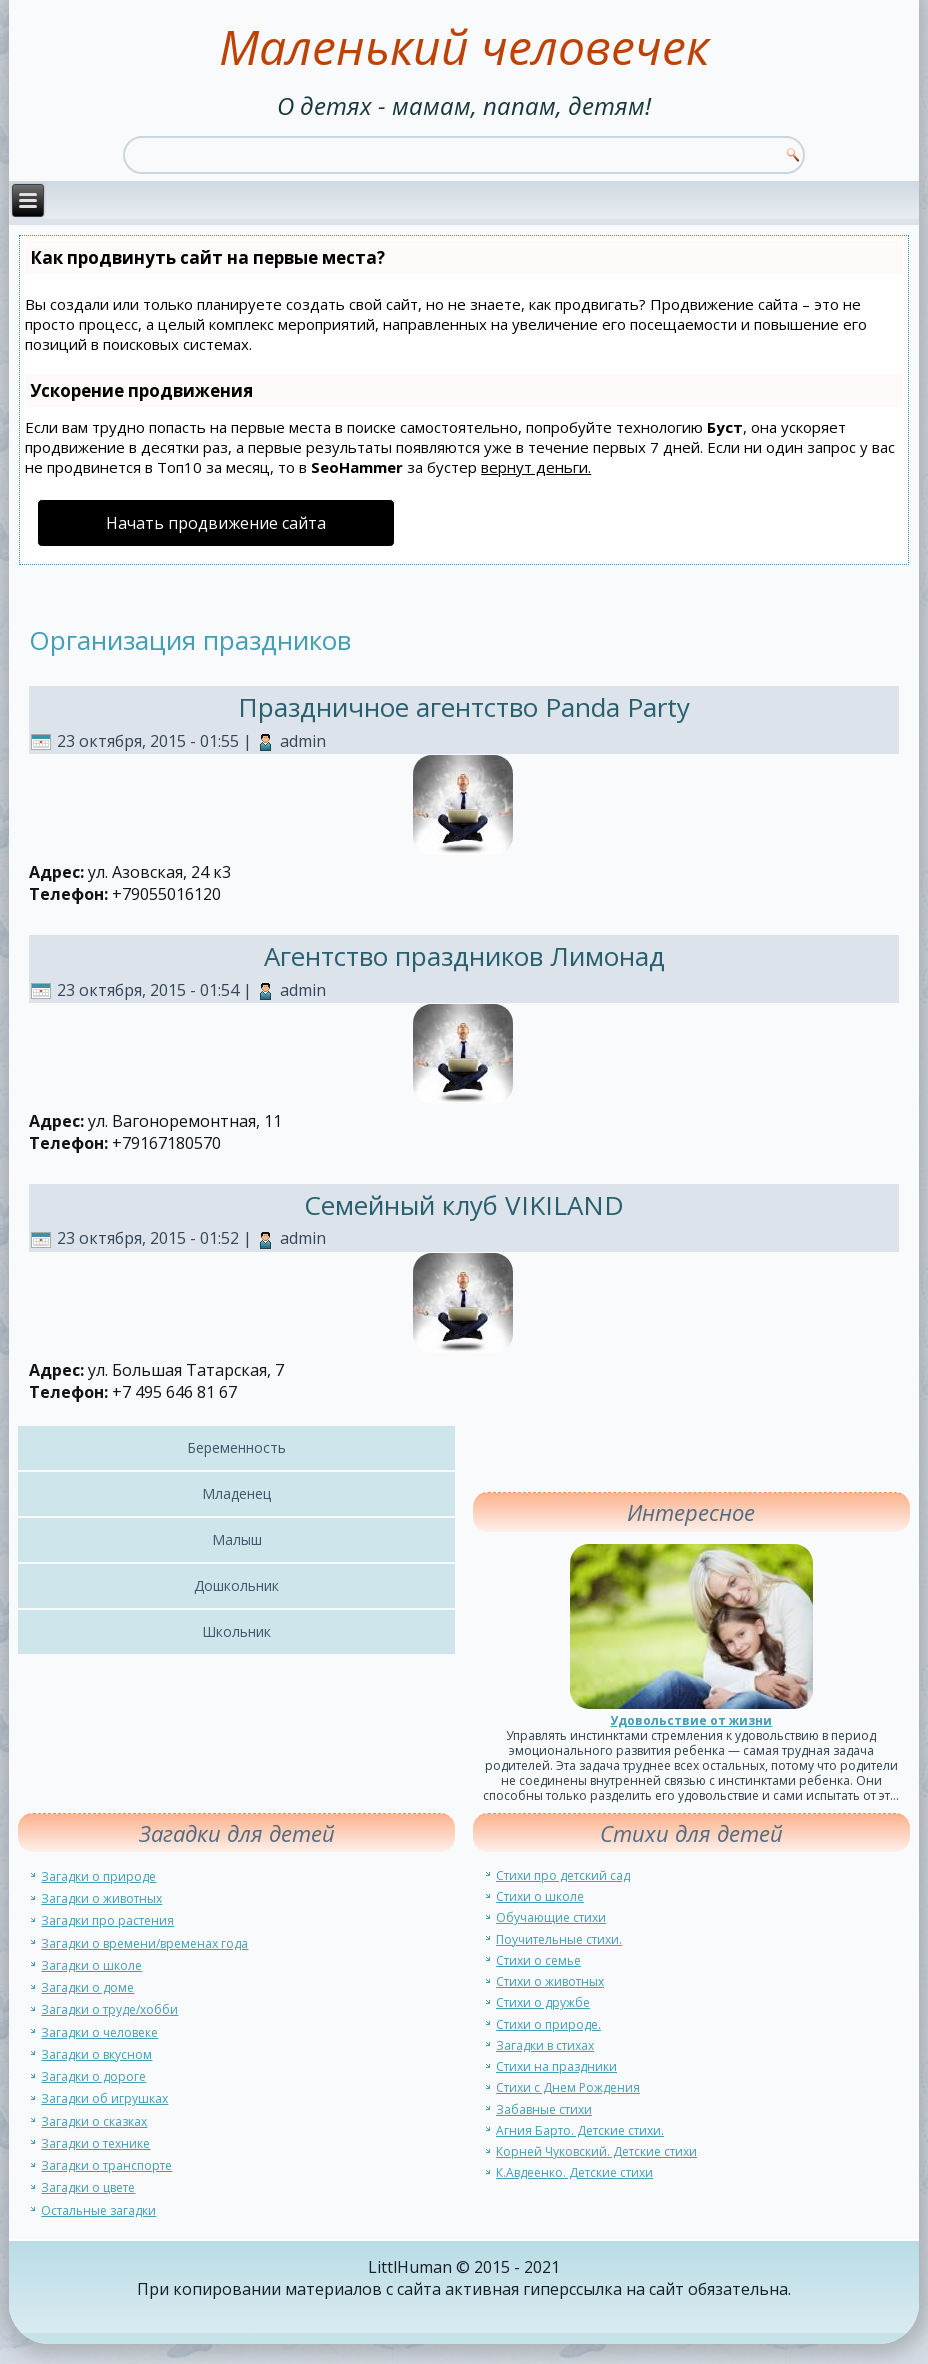 The height and width of the screenshot is (2364, 928). Describe the element at coordinates (236, 1631) in the screenshot. I see `Школьник` at that location.